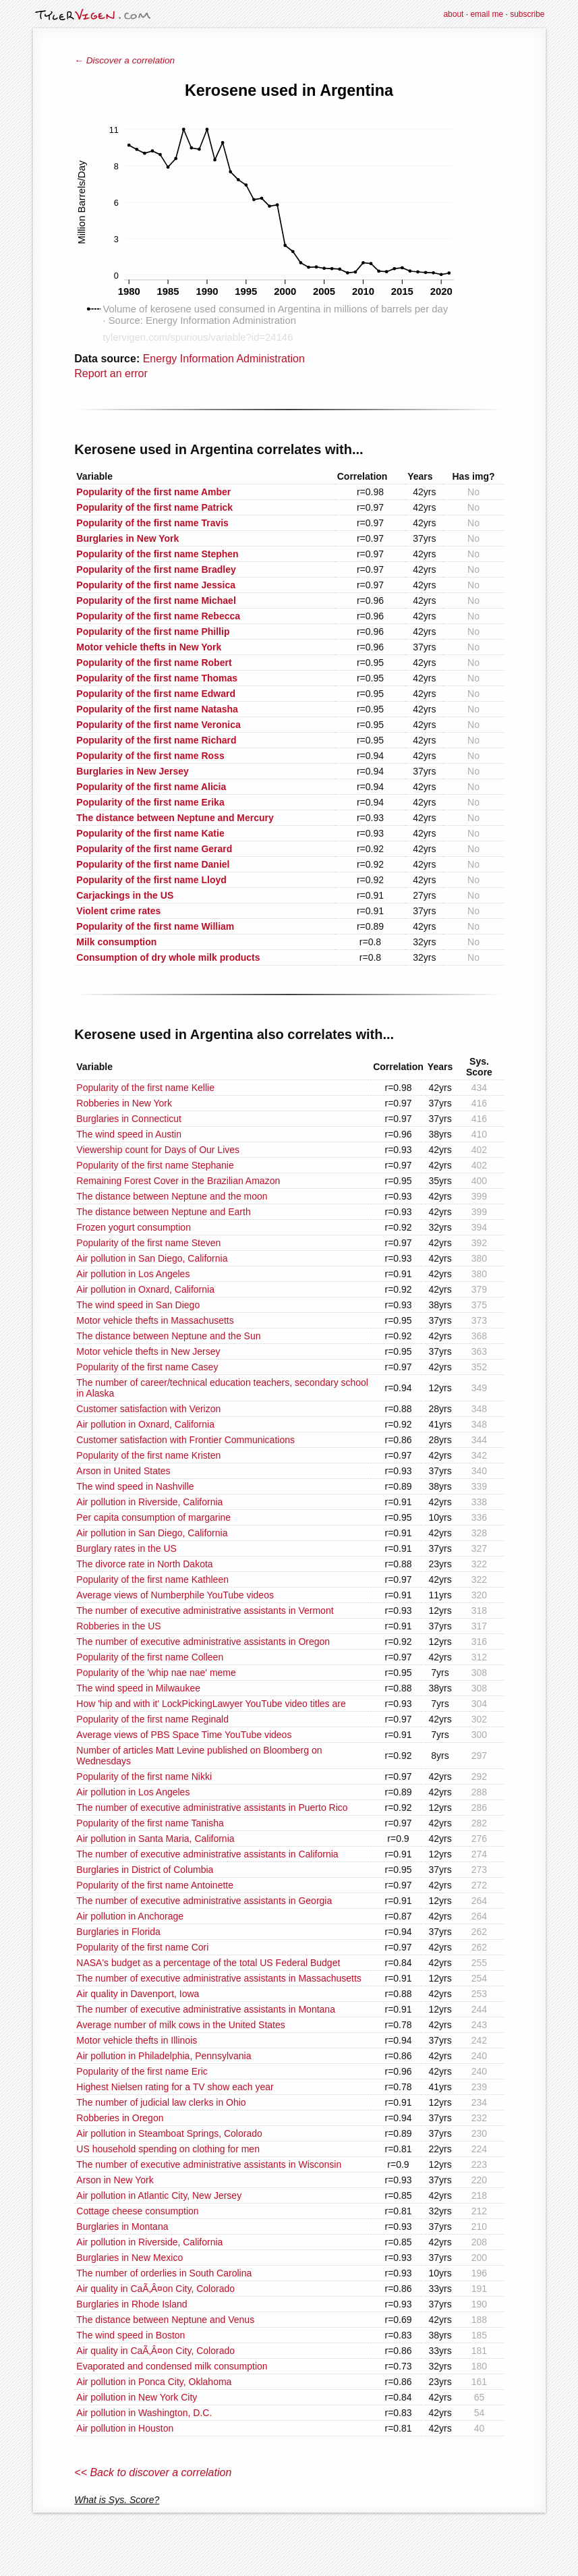 Image resolution: width=578 pixels, height=2576 pixels. Describe the element at coordinates (486, 14) in the screenshot. I see `email me` at that location.